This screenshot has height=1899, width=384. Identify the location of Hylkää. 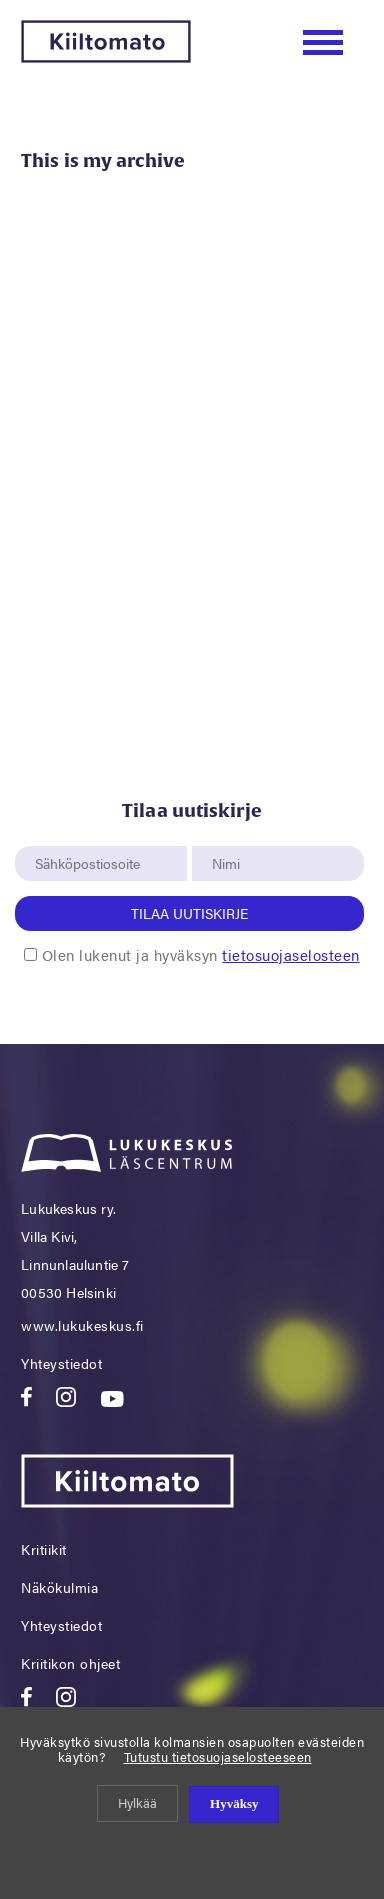
(137, 1802).